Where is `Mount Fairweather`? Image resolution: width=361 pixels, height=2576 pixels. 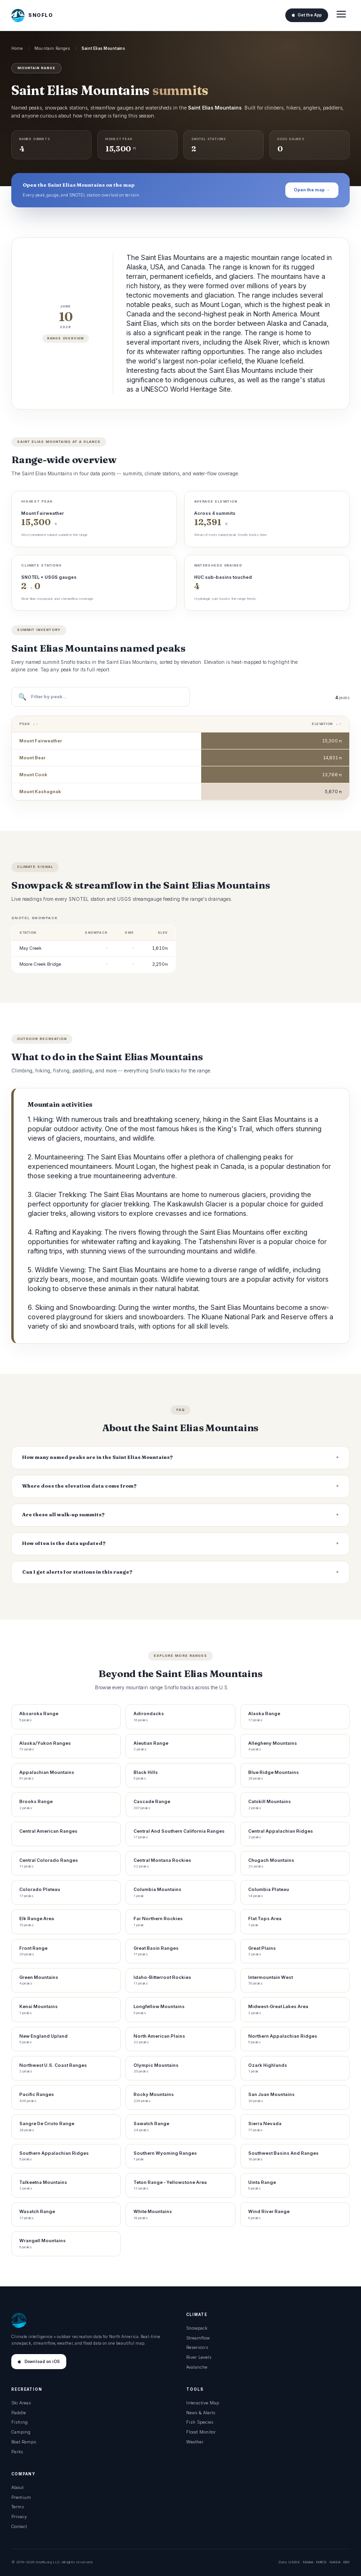 Mount Fairweather is located at coordinates (40, 740).